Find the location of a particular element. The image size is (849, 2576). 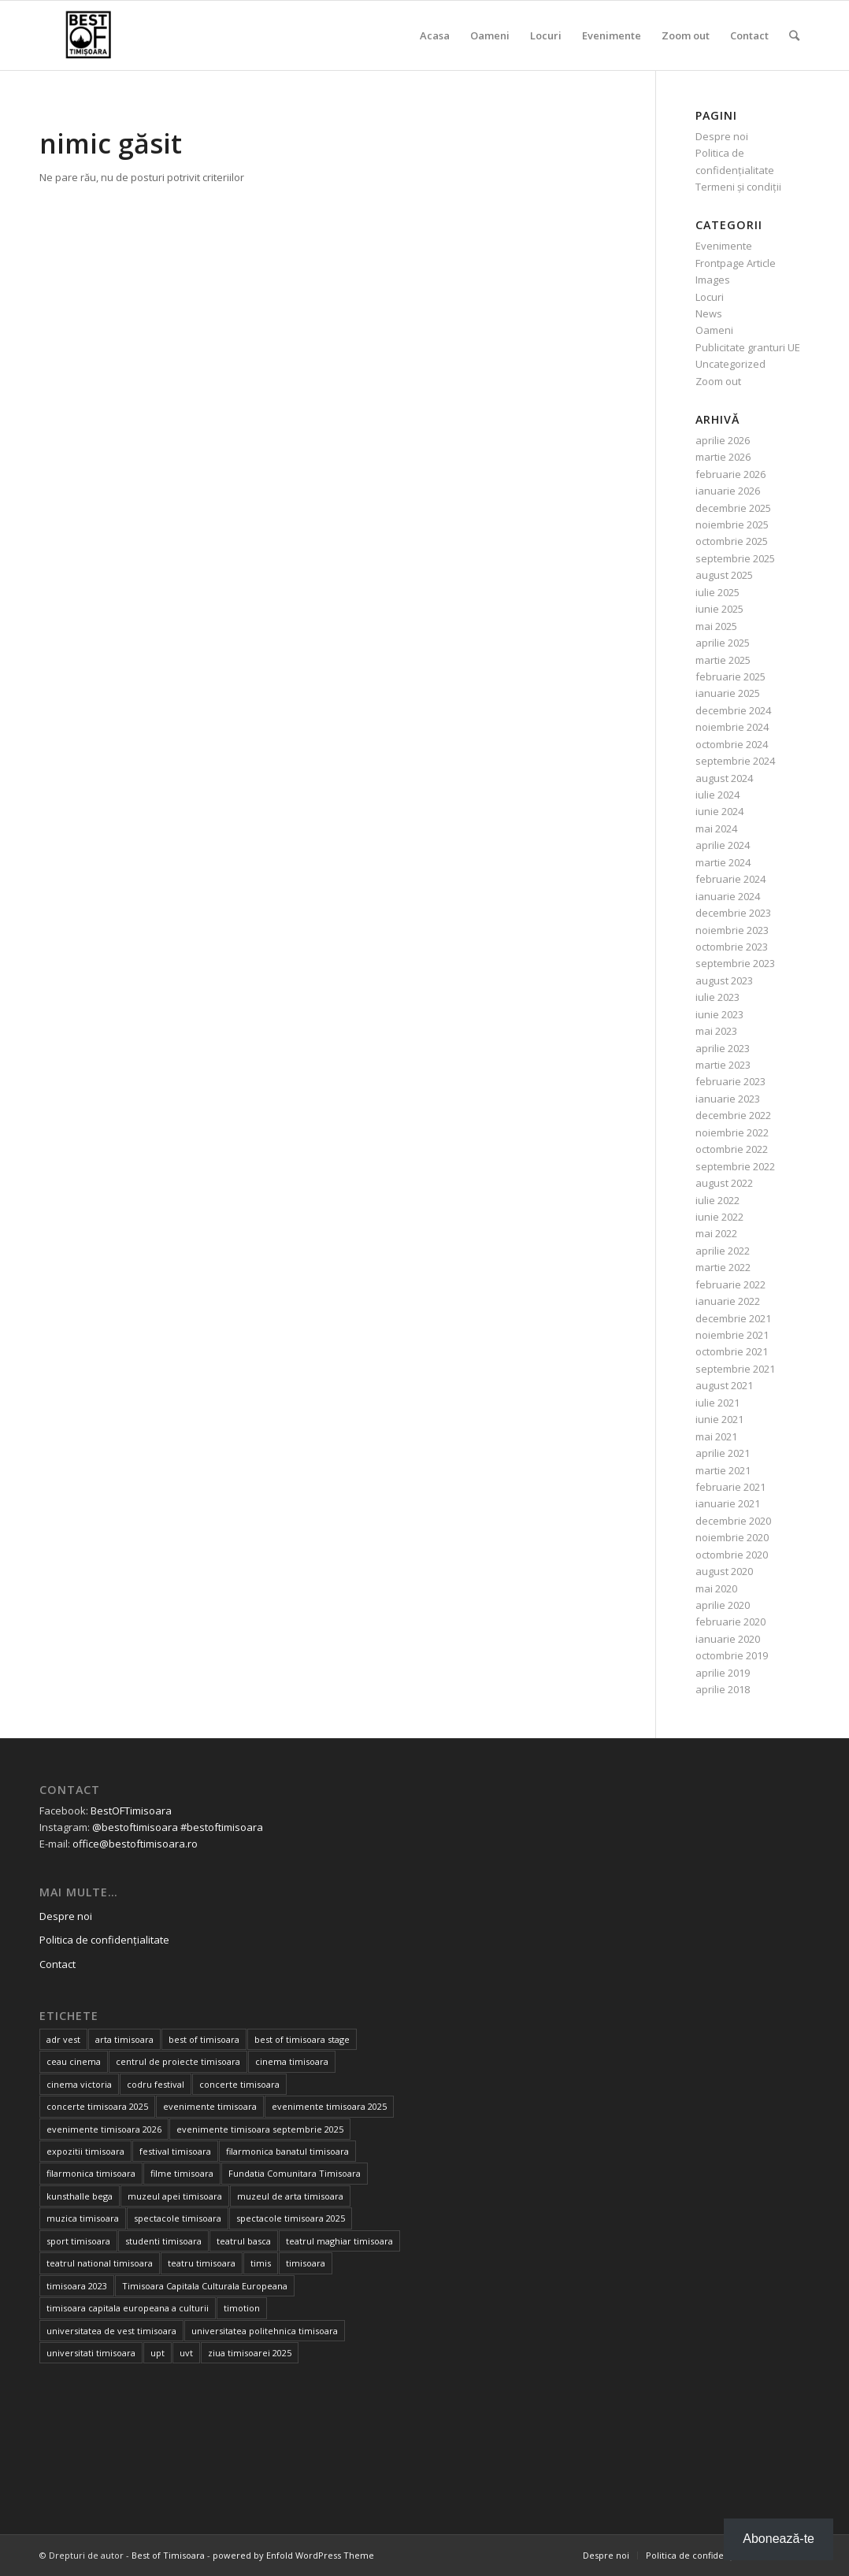

uvt [uvt (46 de elemente)] is located at coordinates (186, 2353).